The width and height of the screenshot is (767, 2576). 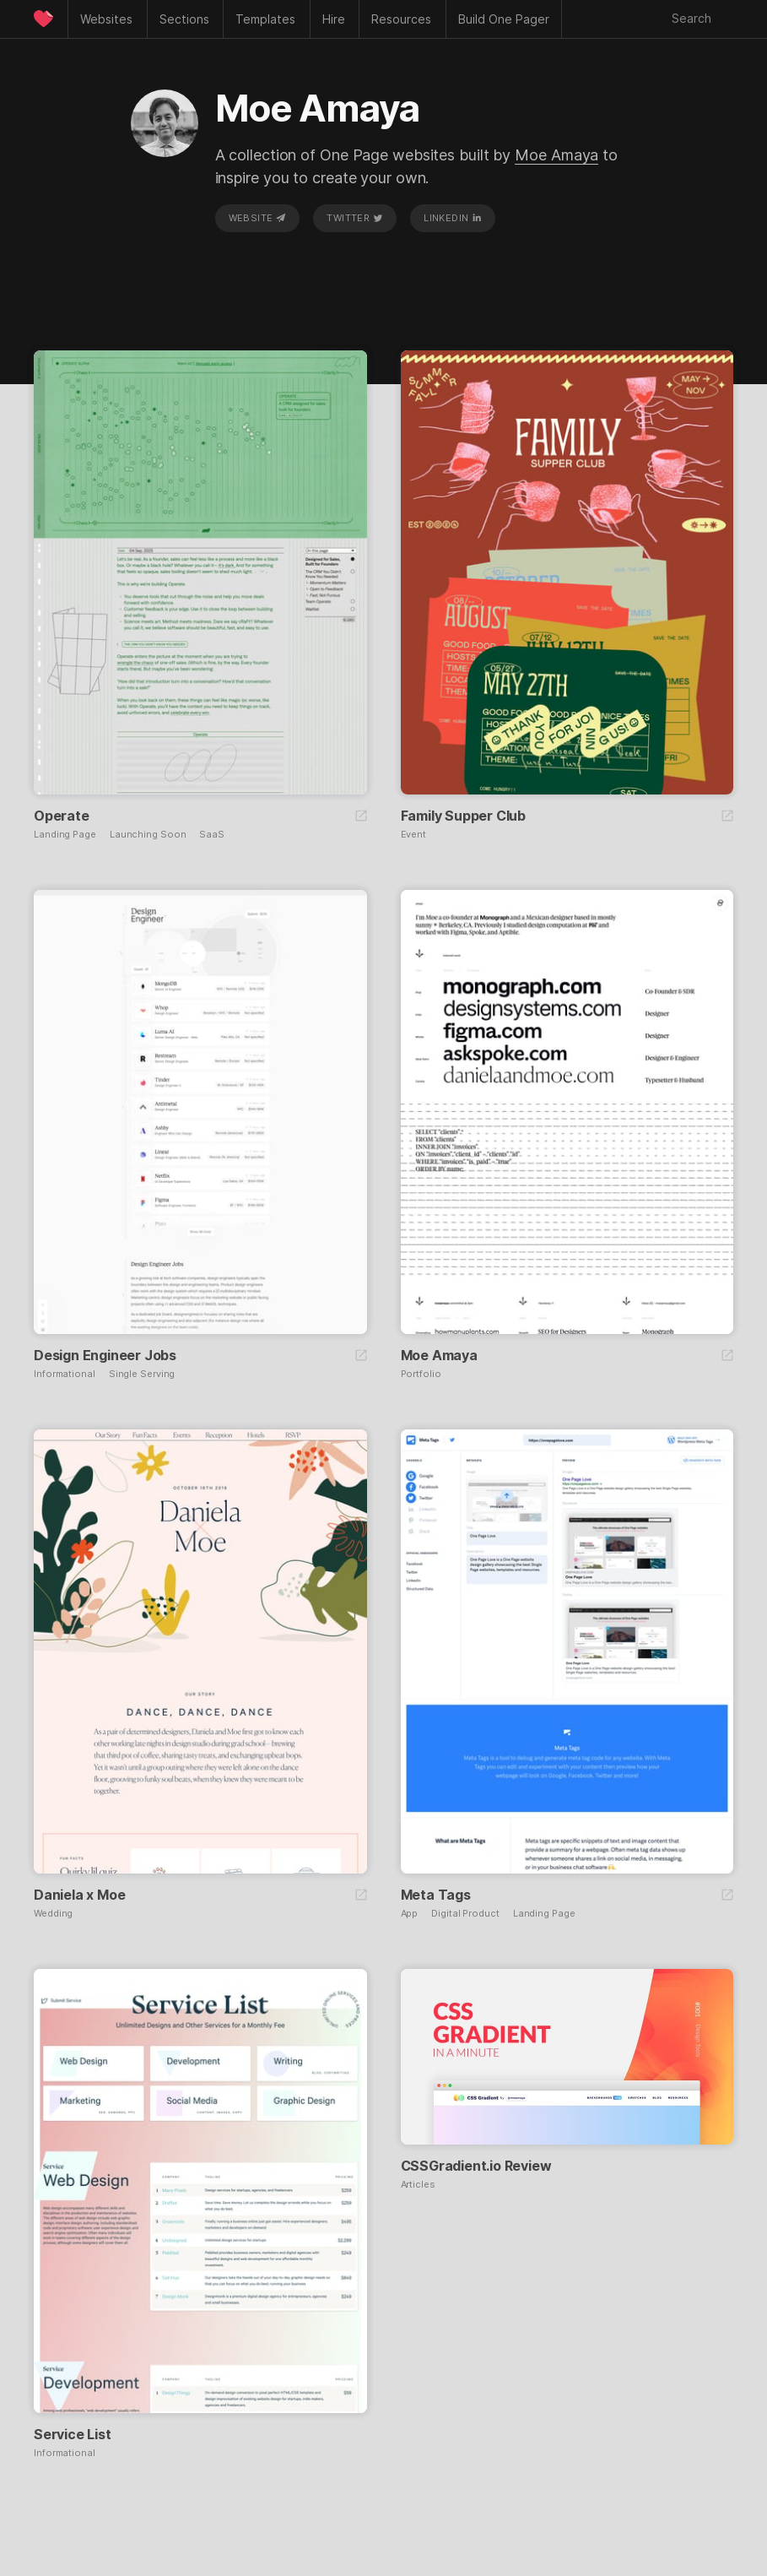 What do you see at coordinates (465, 1913) in the screenshot?
I see `Digital Product` at bounding box center [465, 1913].